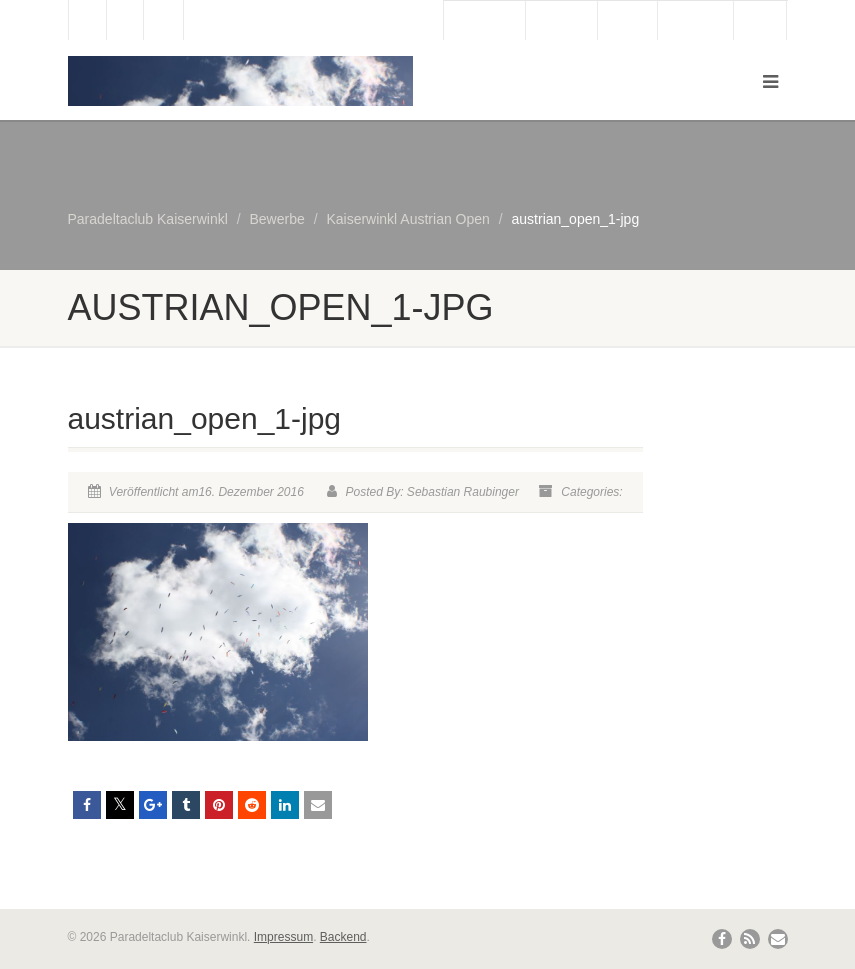 The image size is (855, 969). I want to click on Bergbahn, so click(695, 21).